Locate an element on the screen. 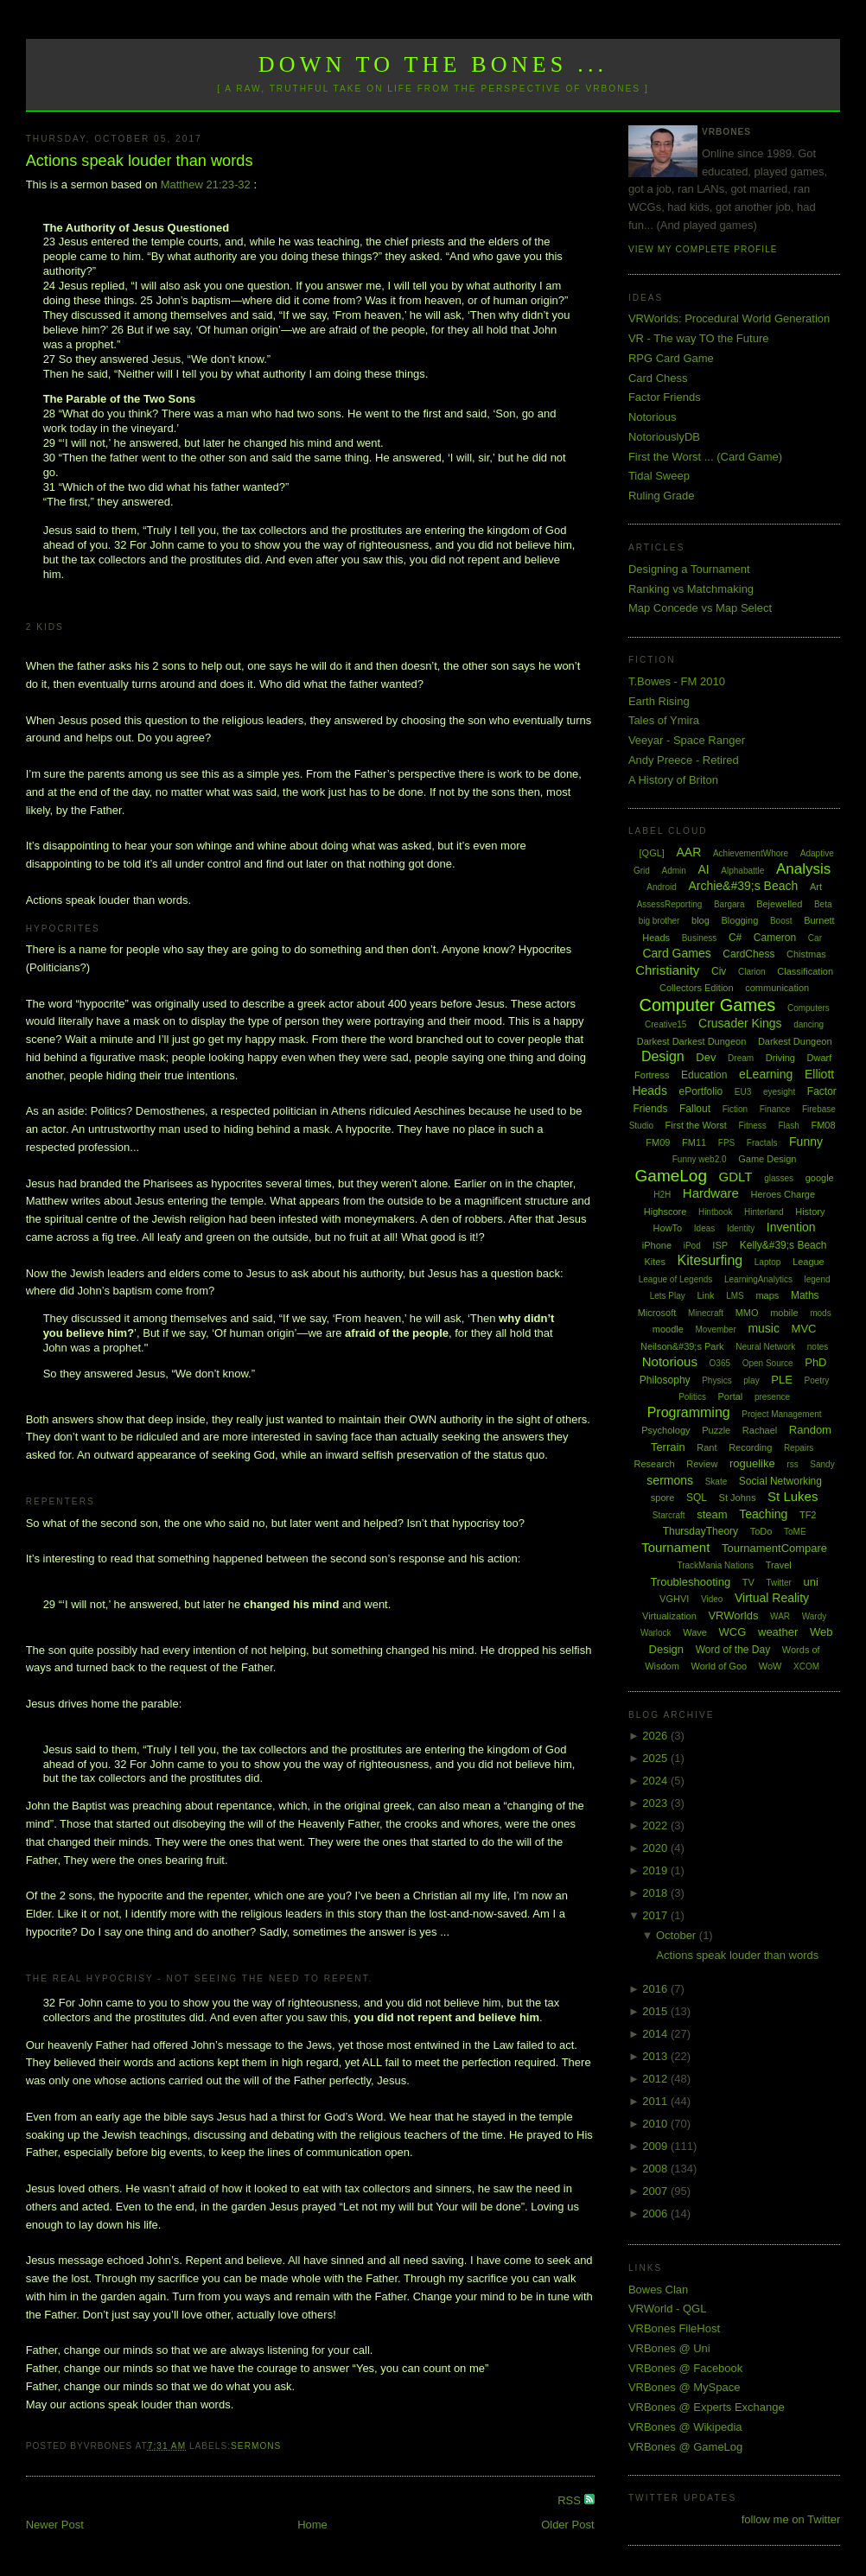  VRBones @ Wikipedia is located at coordinates (685, 2426).